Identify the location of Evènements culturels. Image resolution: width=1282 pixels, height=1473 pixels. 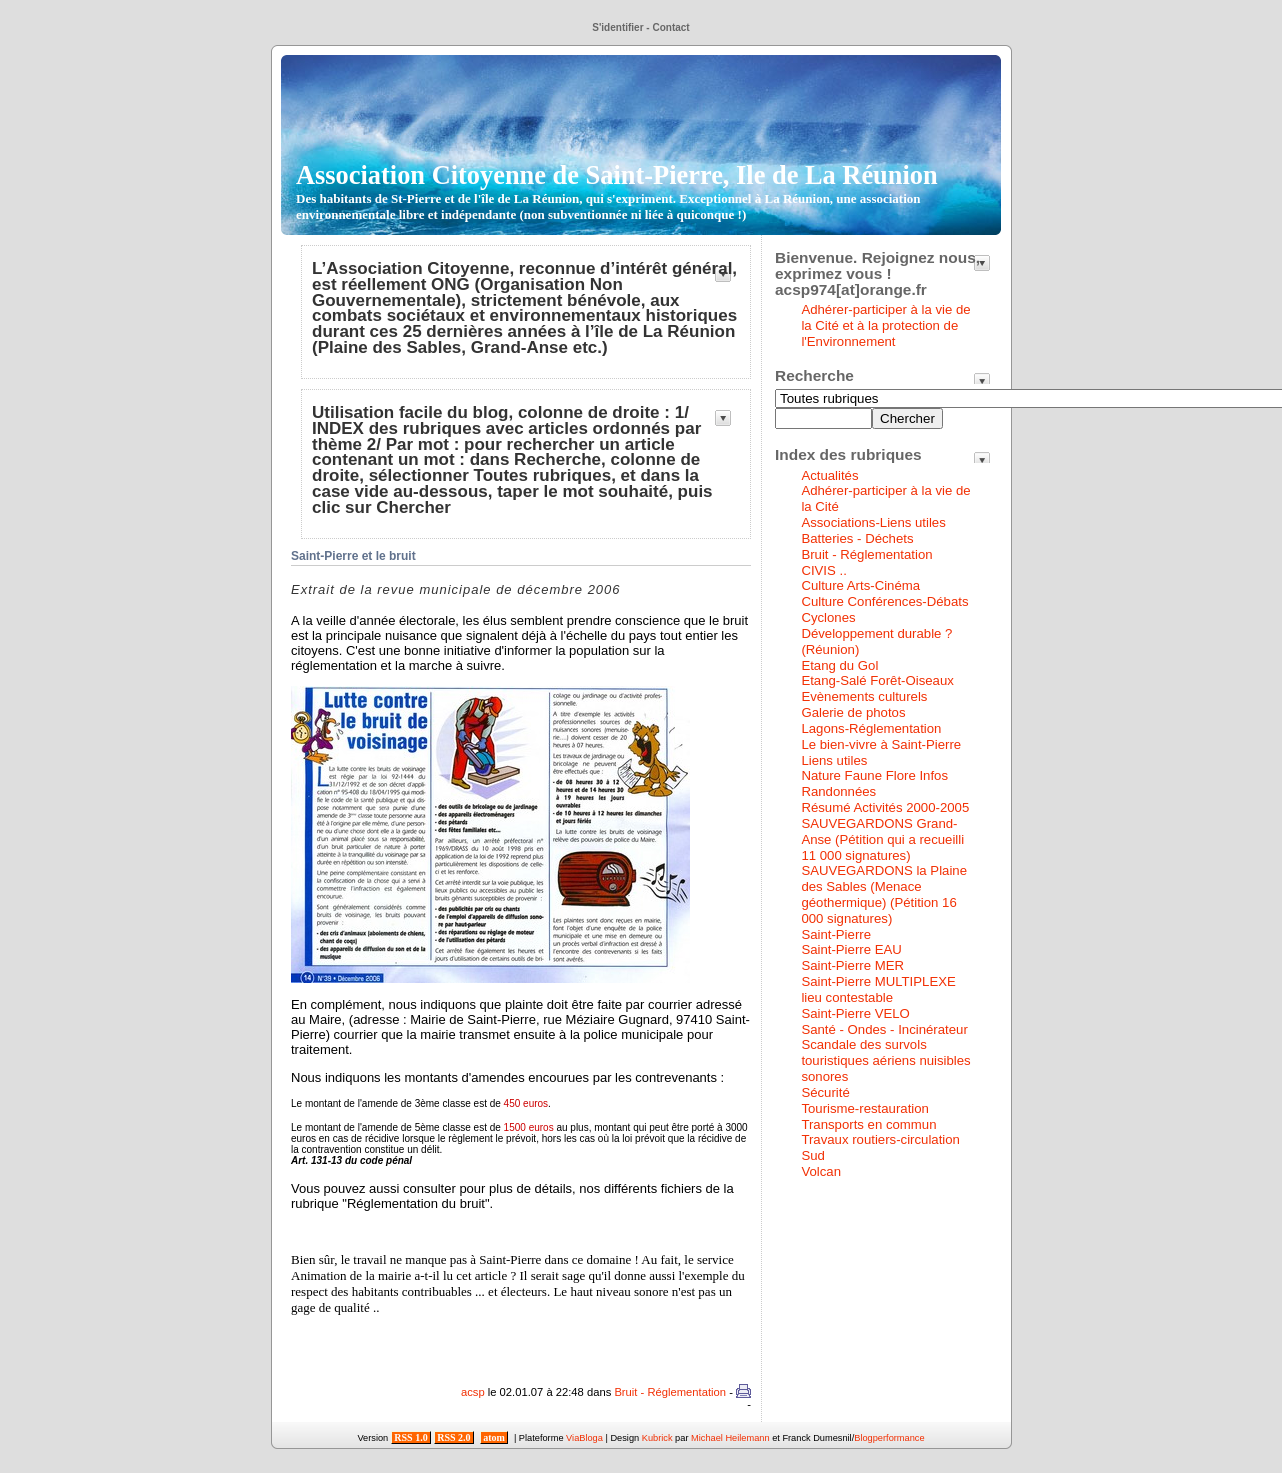
(864, 696).